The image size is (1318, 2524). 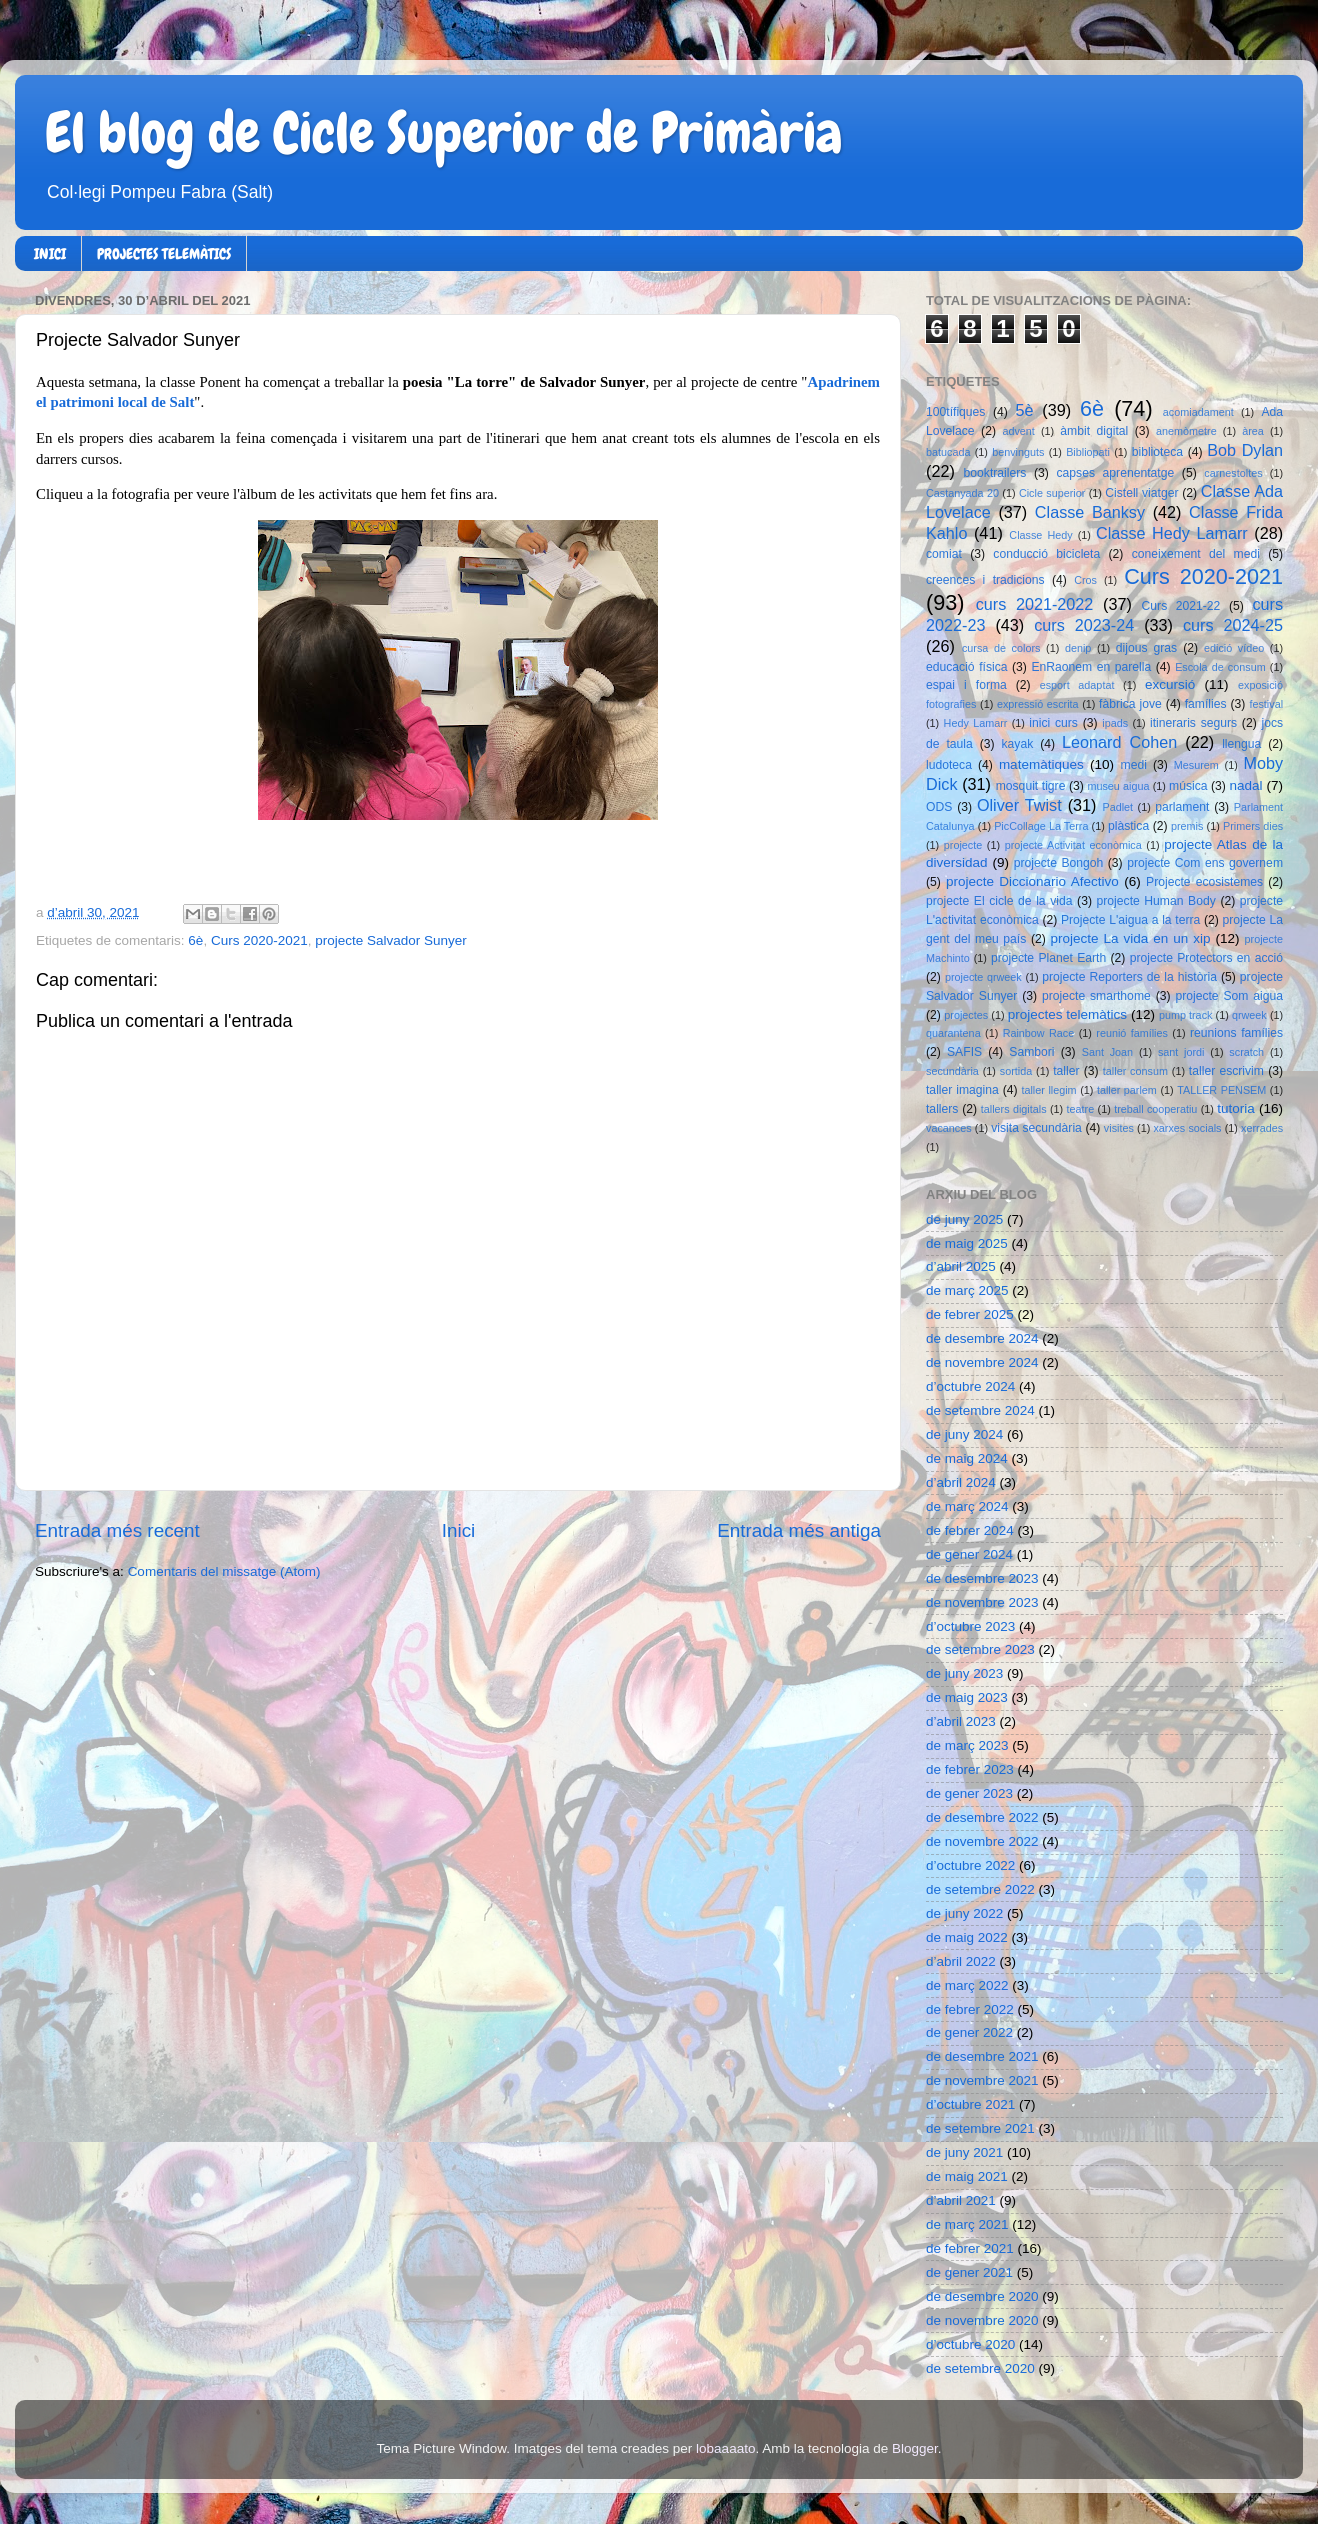 What do you see at coordinates (1262, 1128) in the screenshot?
I see `xerrades` at bounding box center [1262, 1128].